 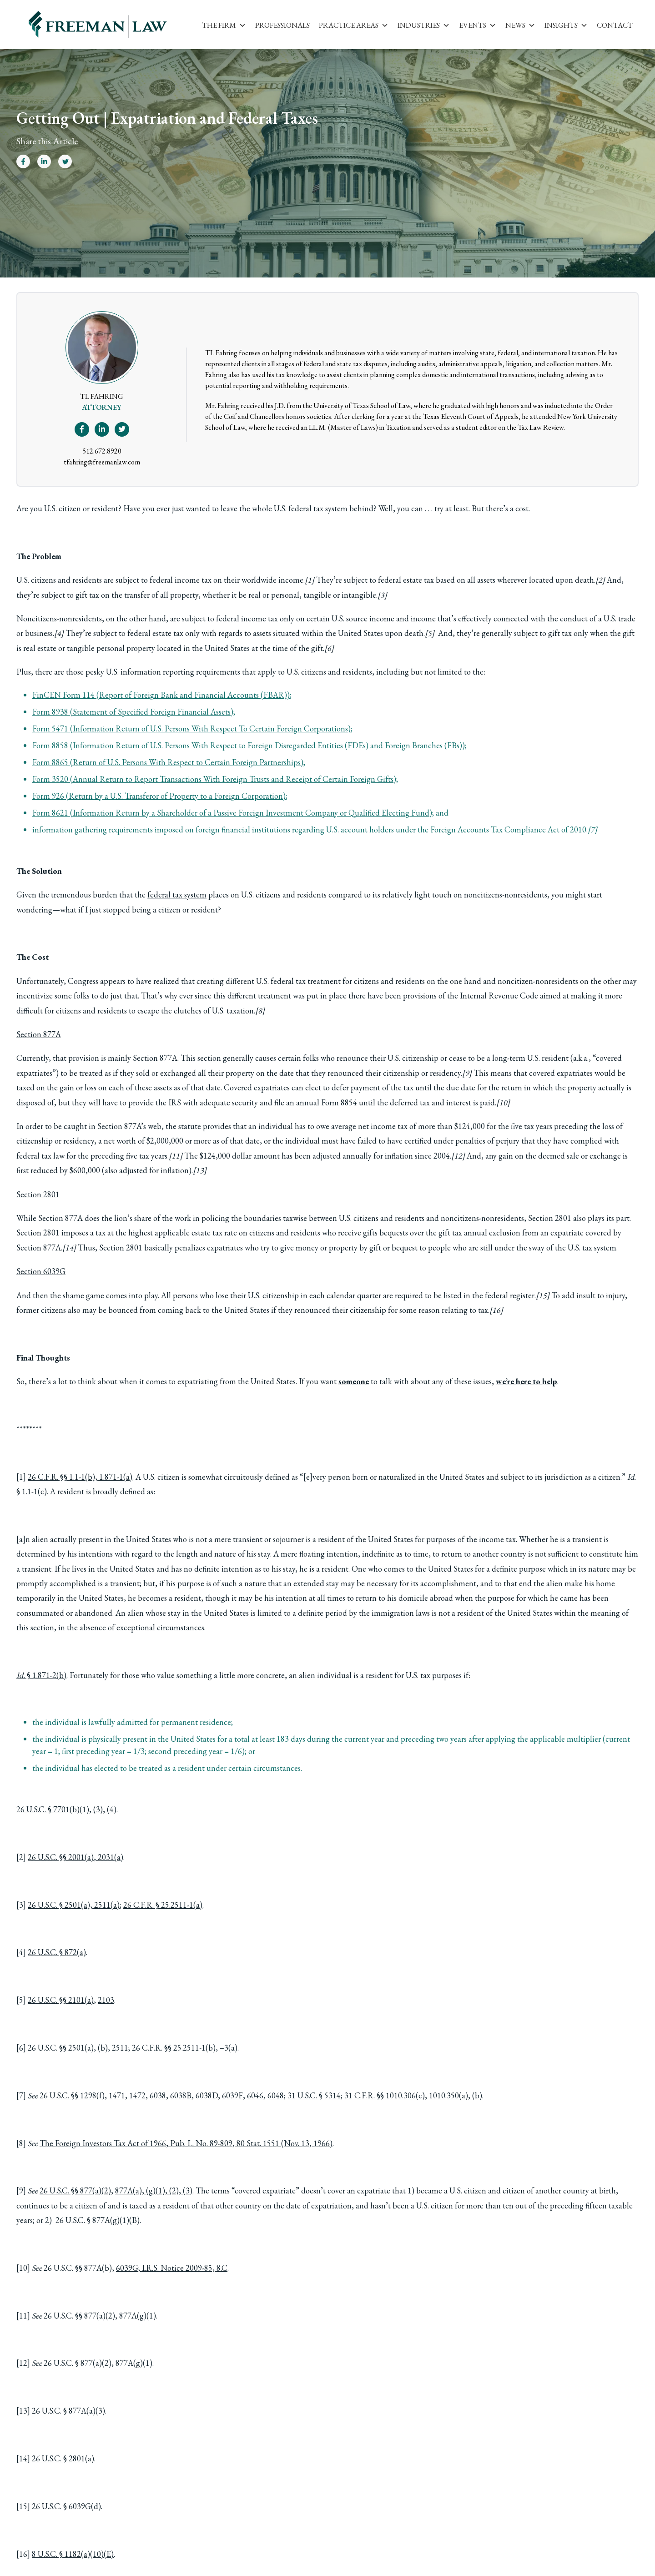 What do you see at coordinates (615, 25) in the screenshot?
I see `Contact` at bounding box center [615, 25].